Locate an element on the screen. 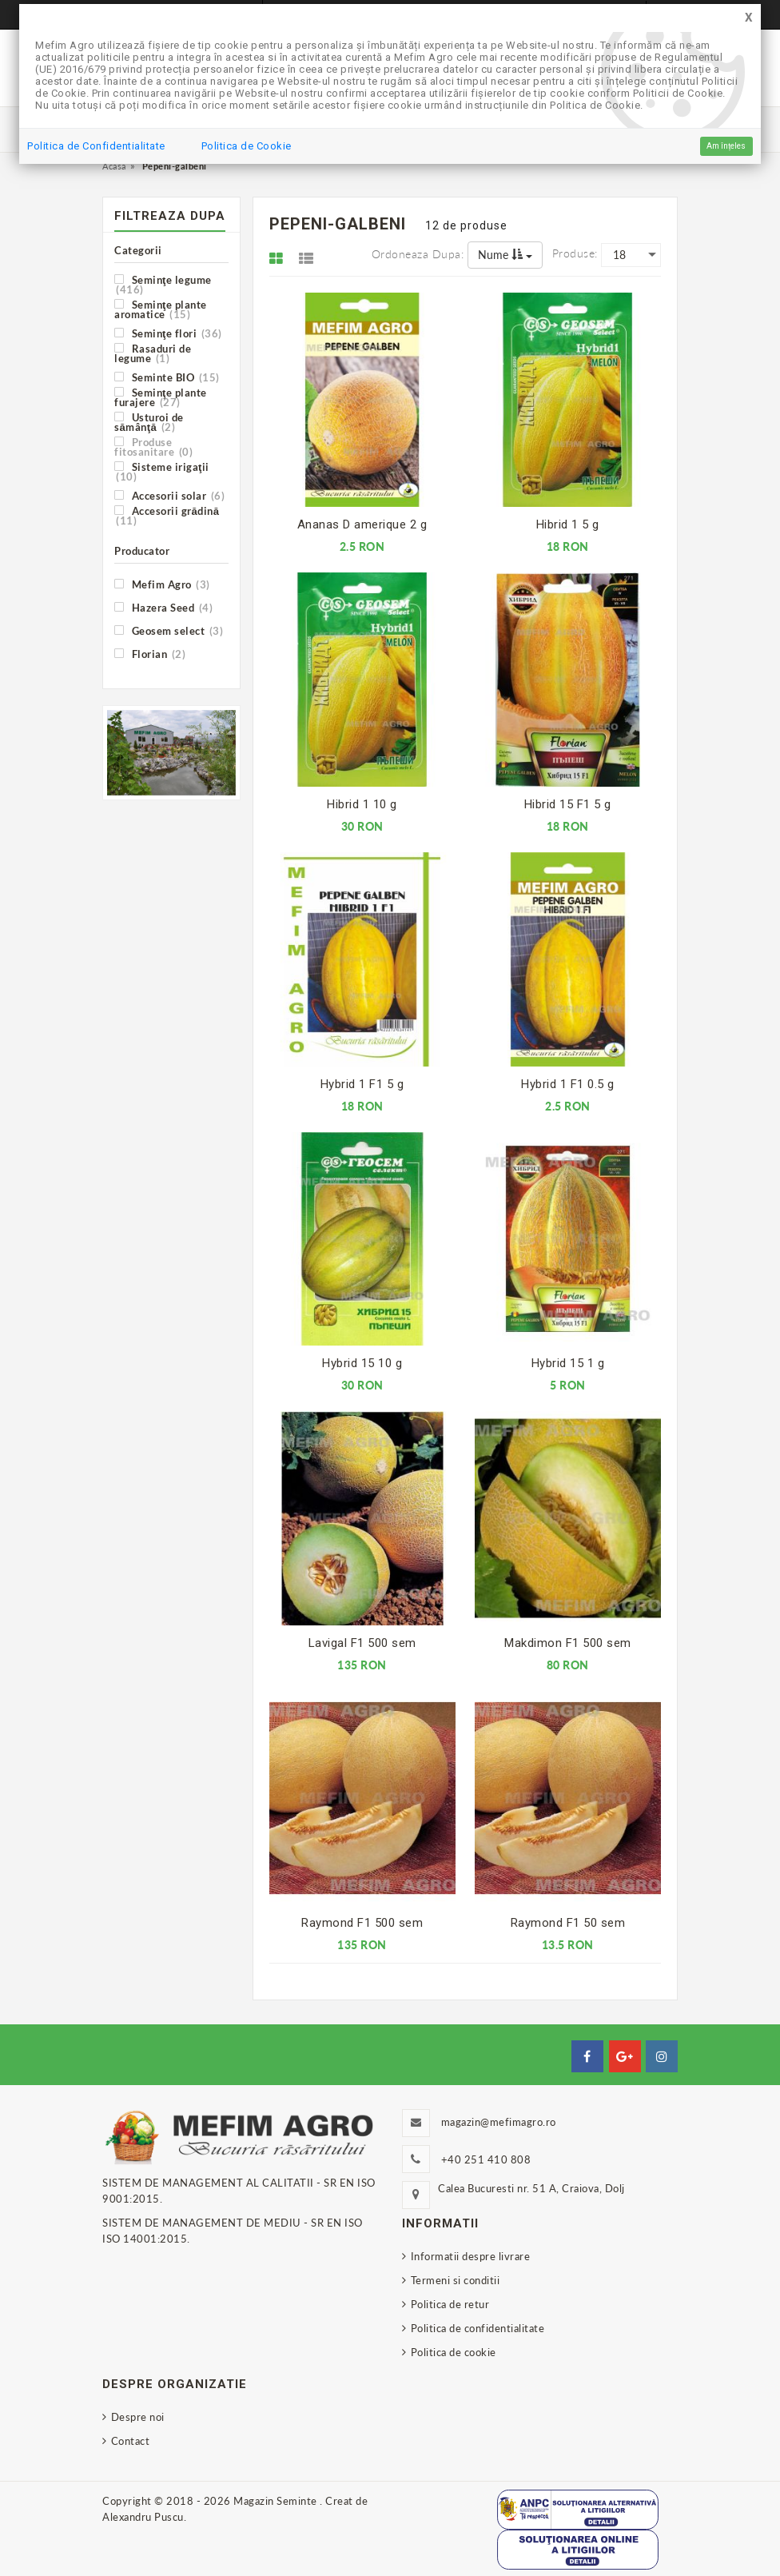 The image size is (780, 2576). Hybrid 1 F1 5 g is located at coordinates (362, 1084).